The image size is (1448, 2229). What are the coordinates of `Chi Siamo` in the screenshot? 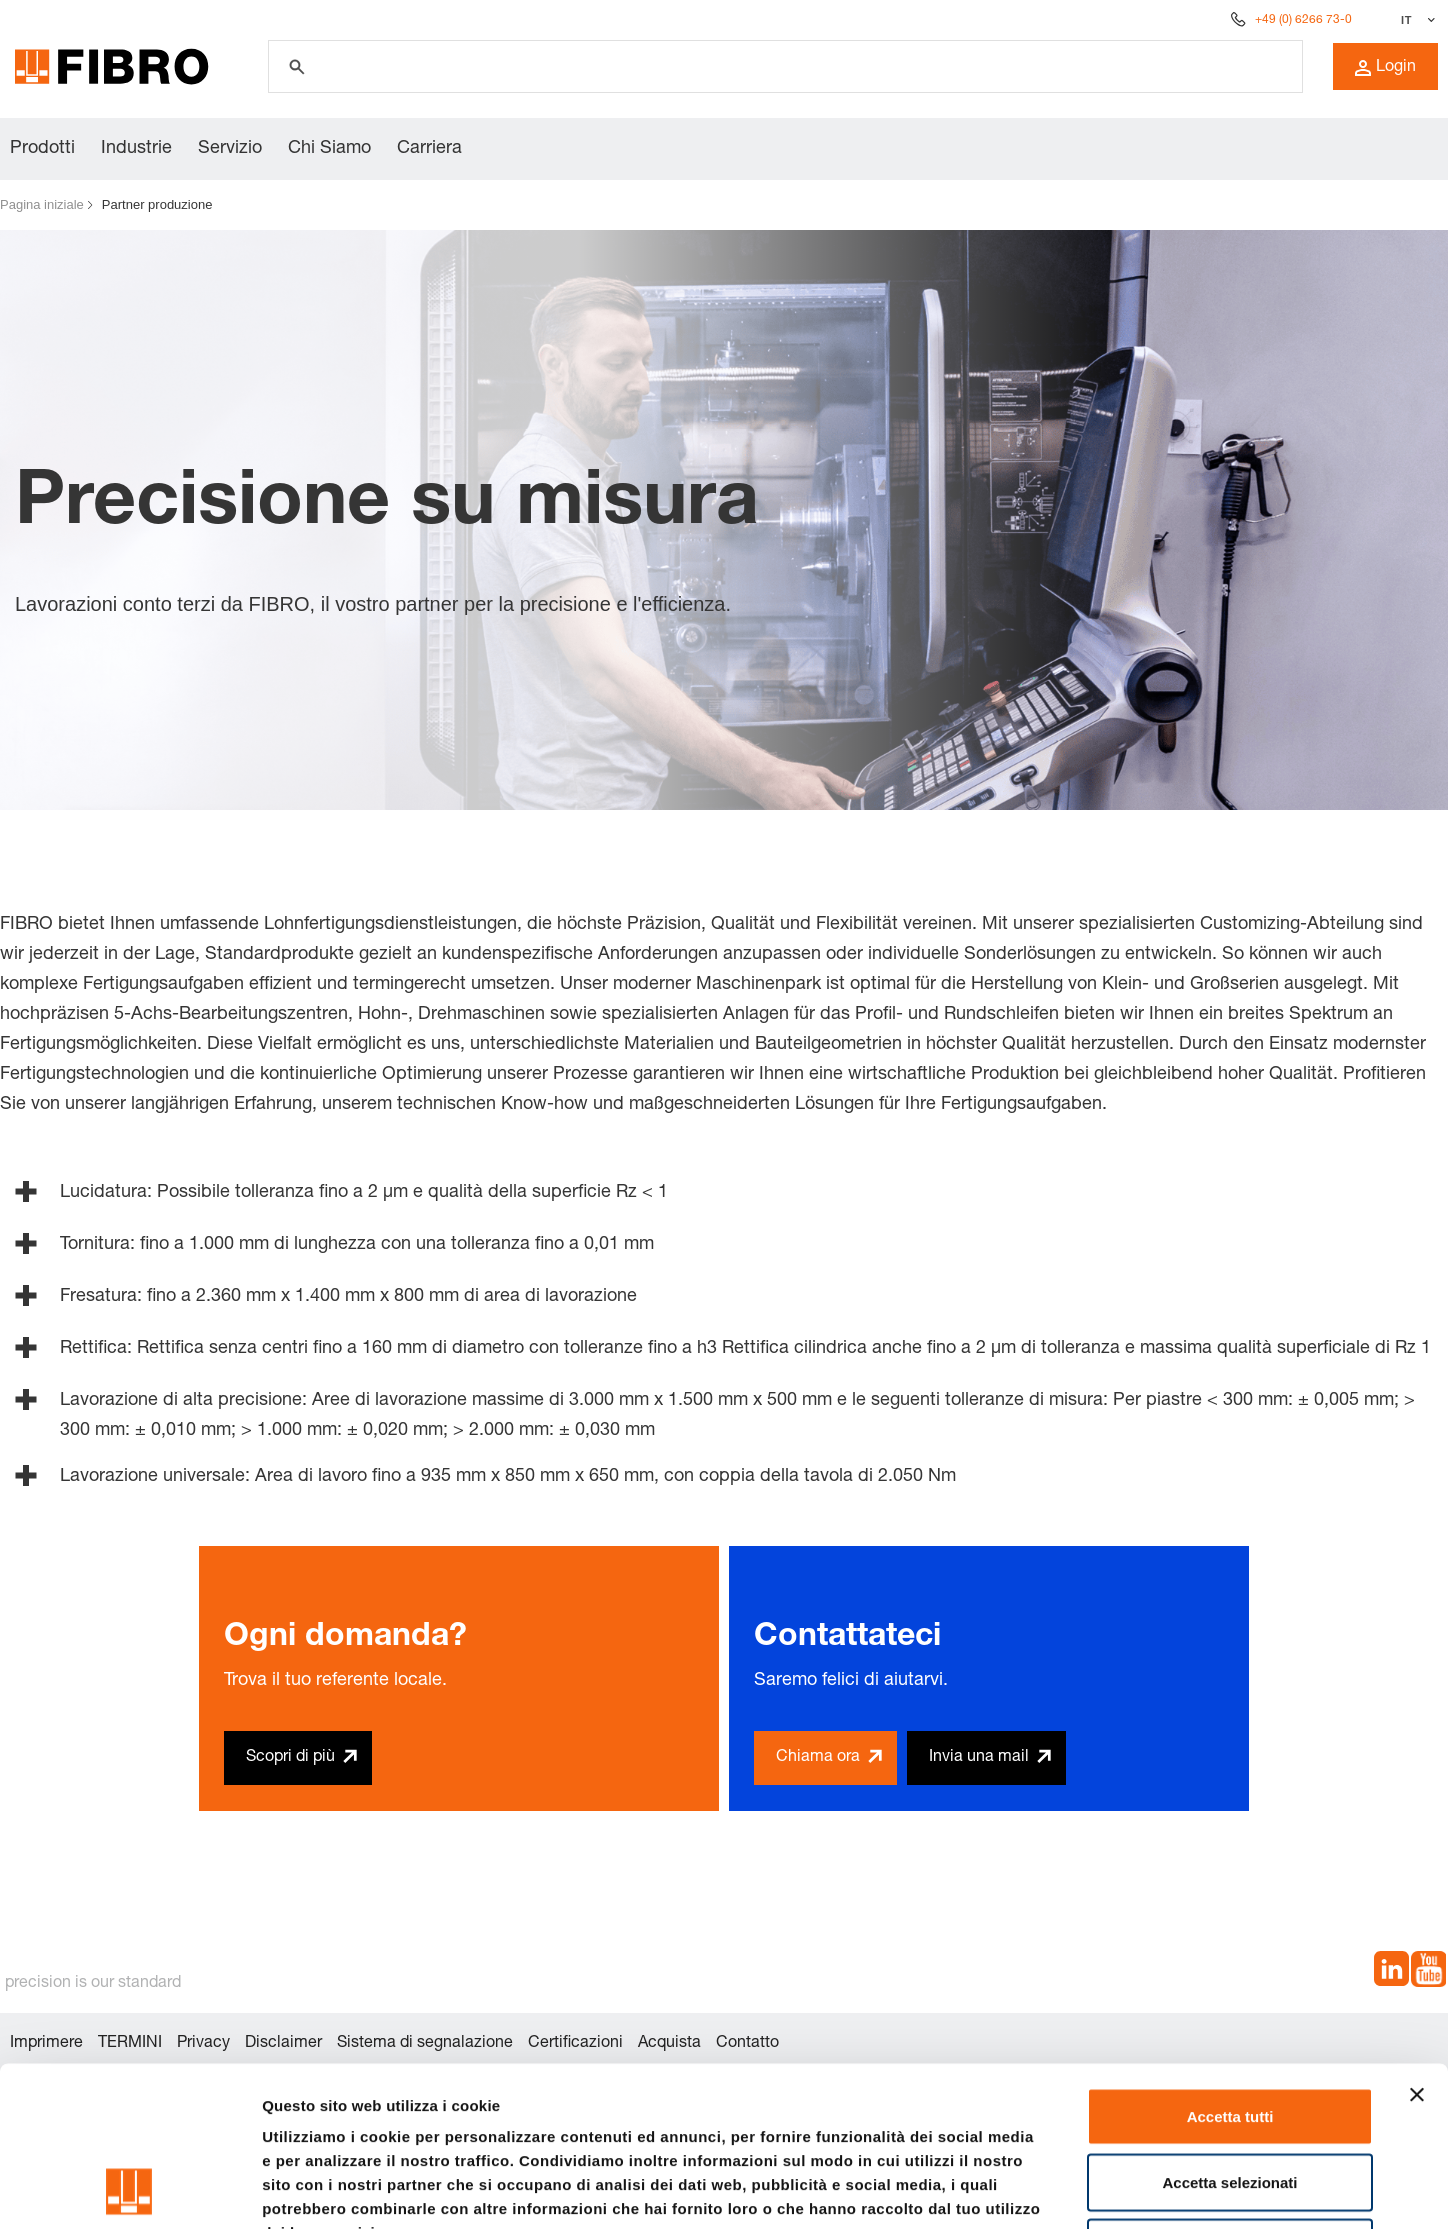 It's located at (329, 149).